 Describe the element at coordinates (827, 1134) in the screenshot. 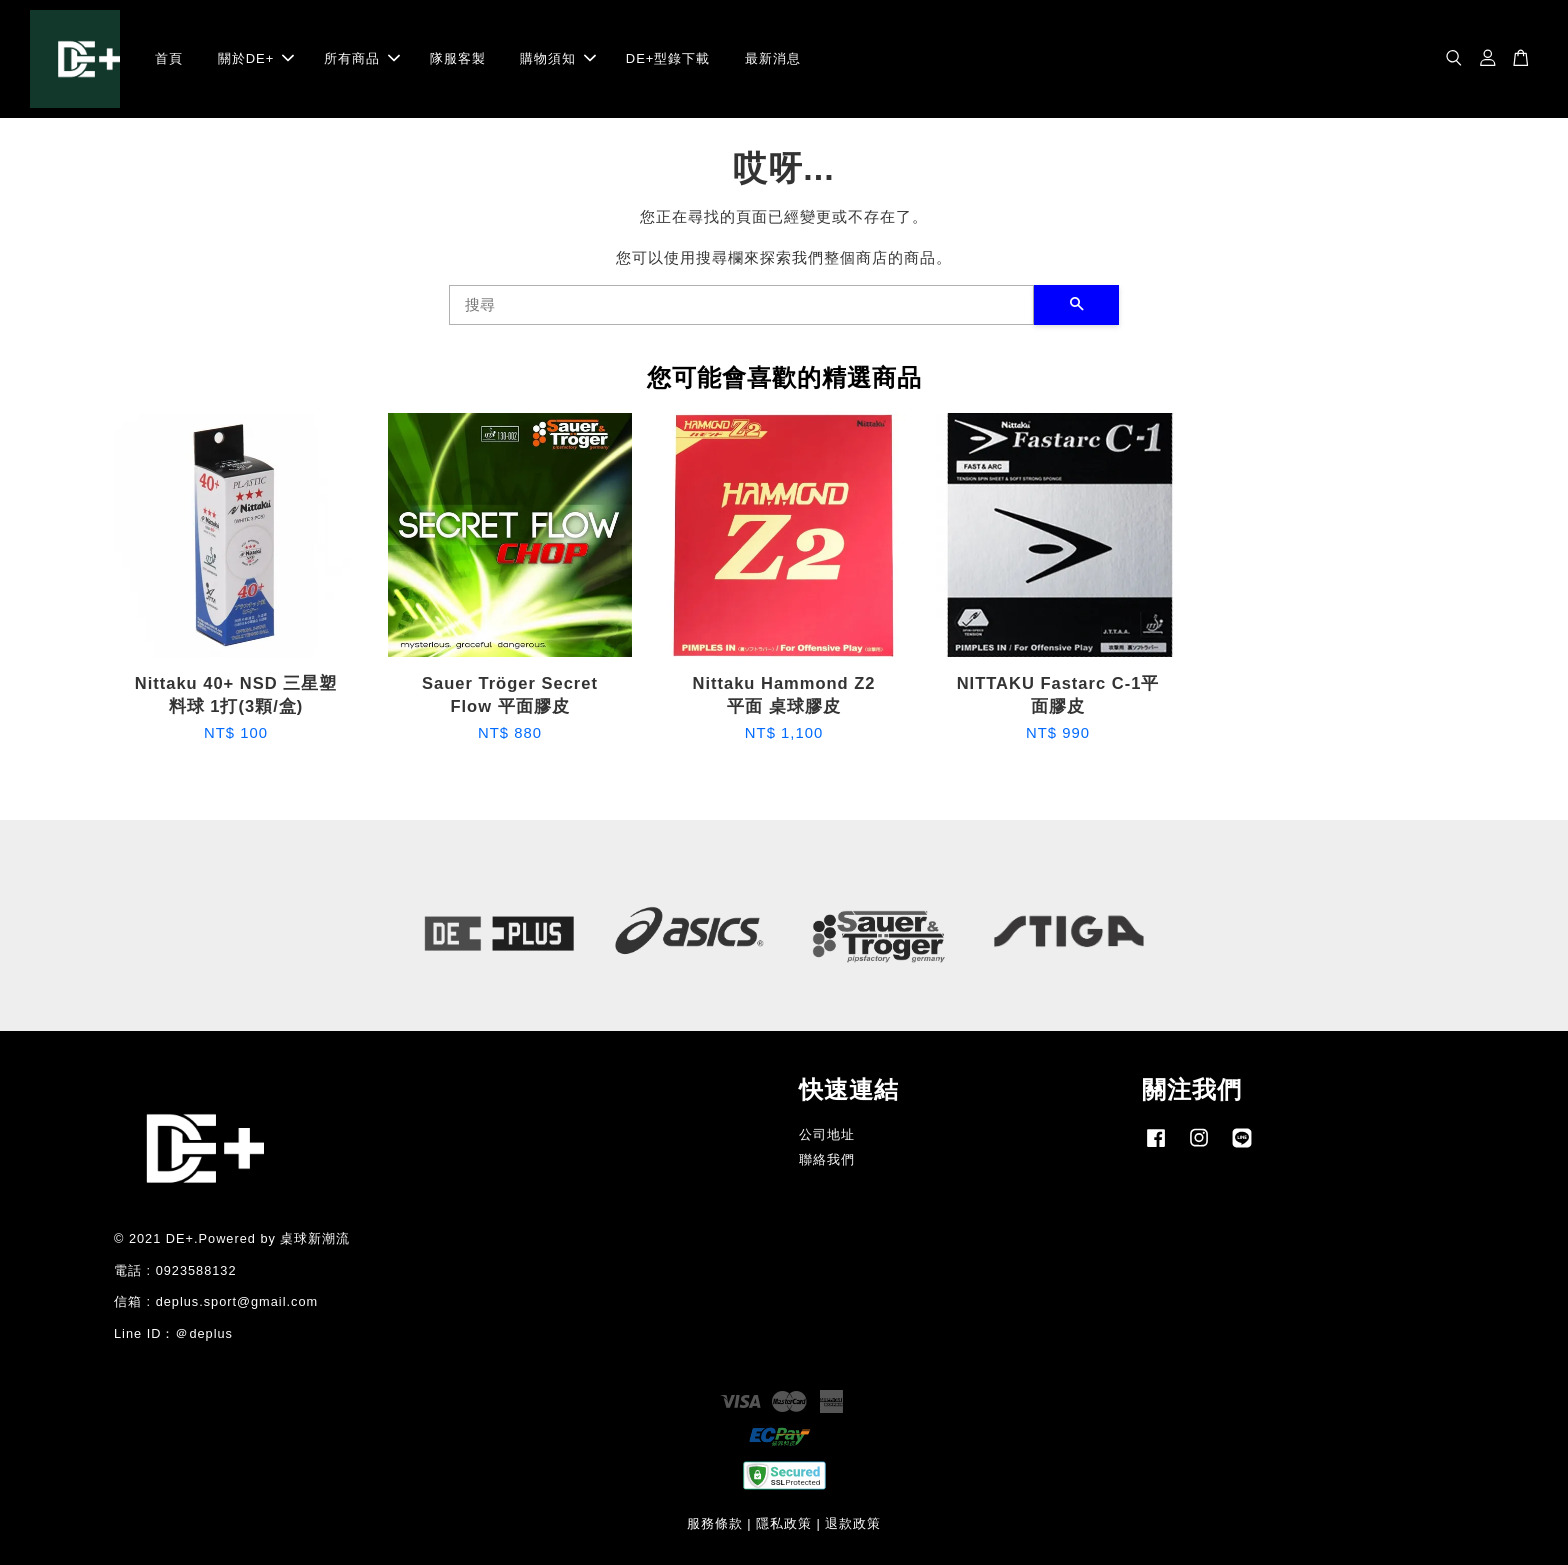

I see `公司地址` at that location.